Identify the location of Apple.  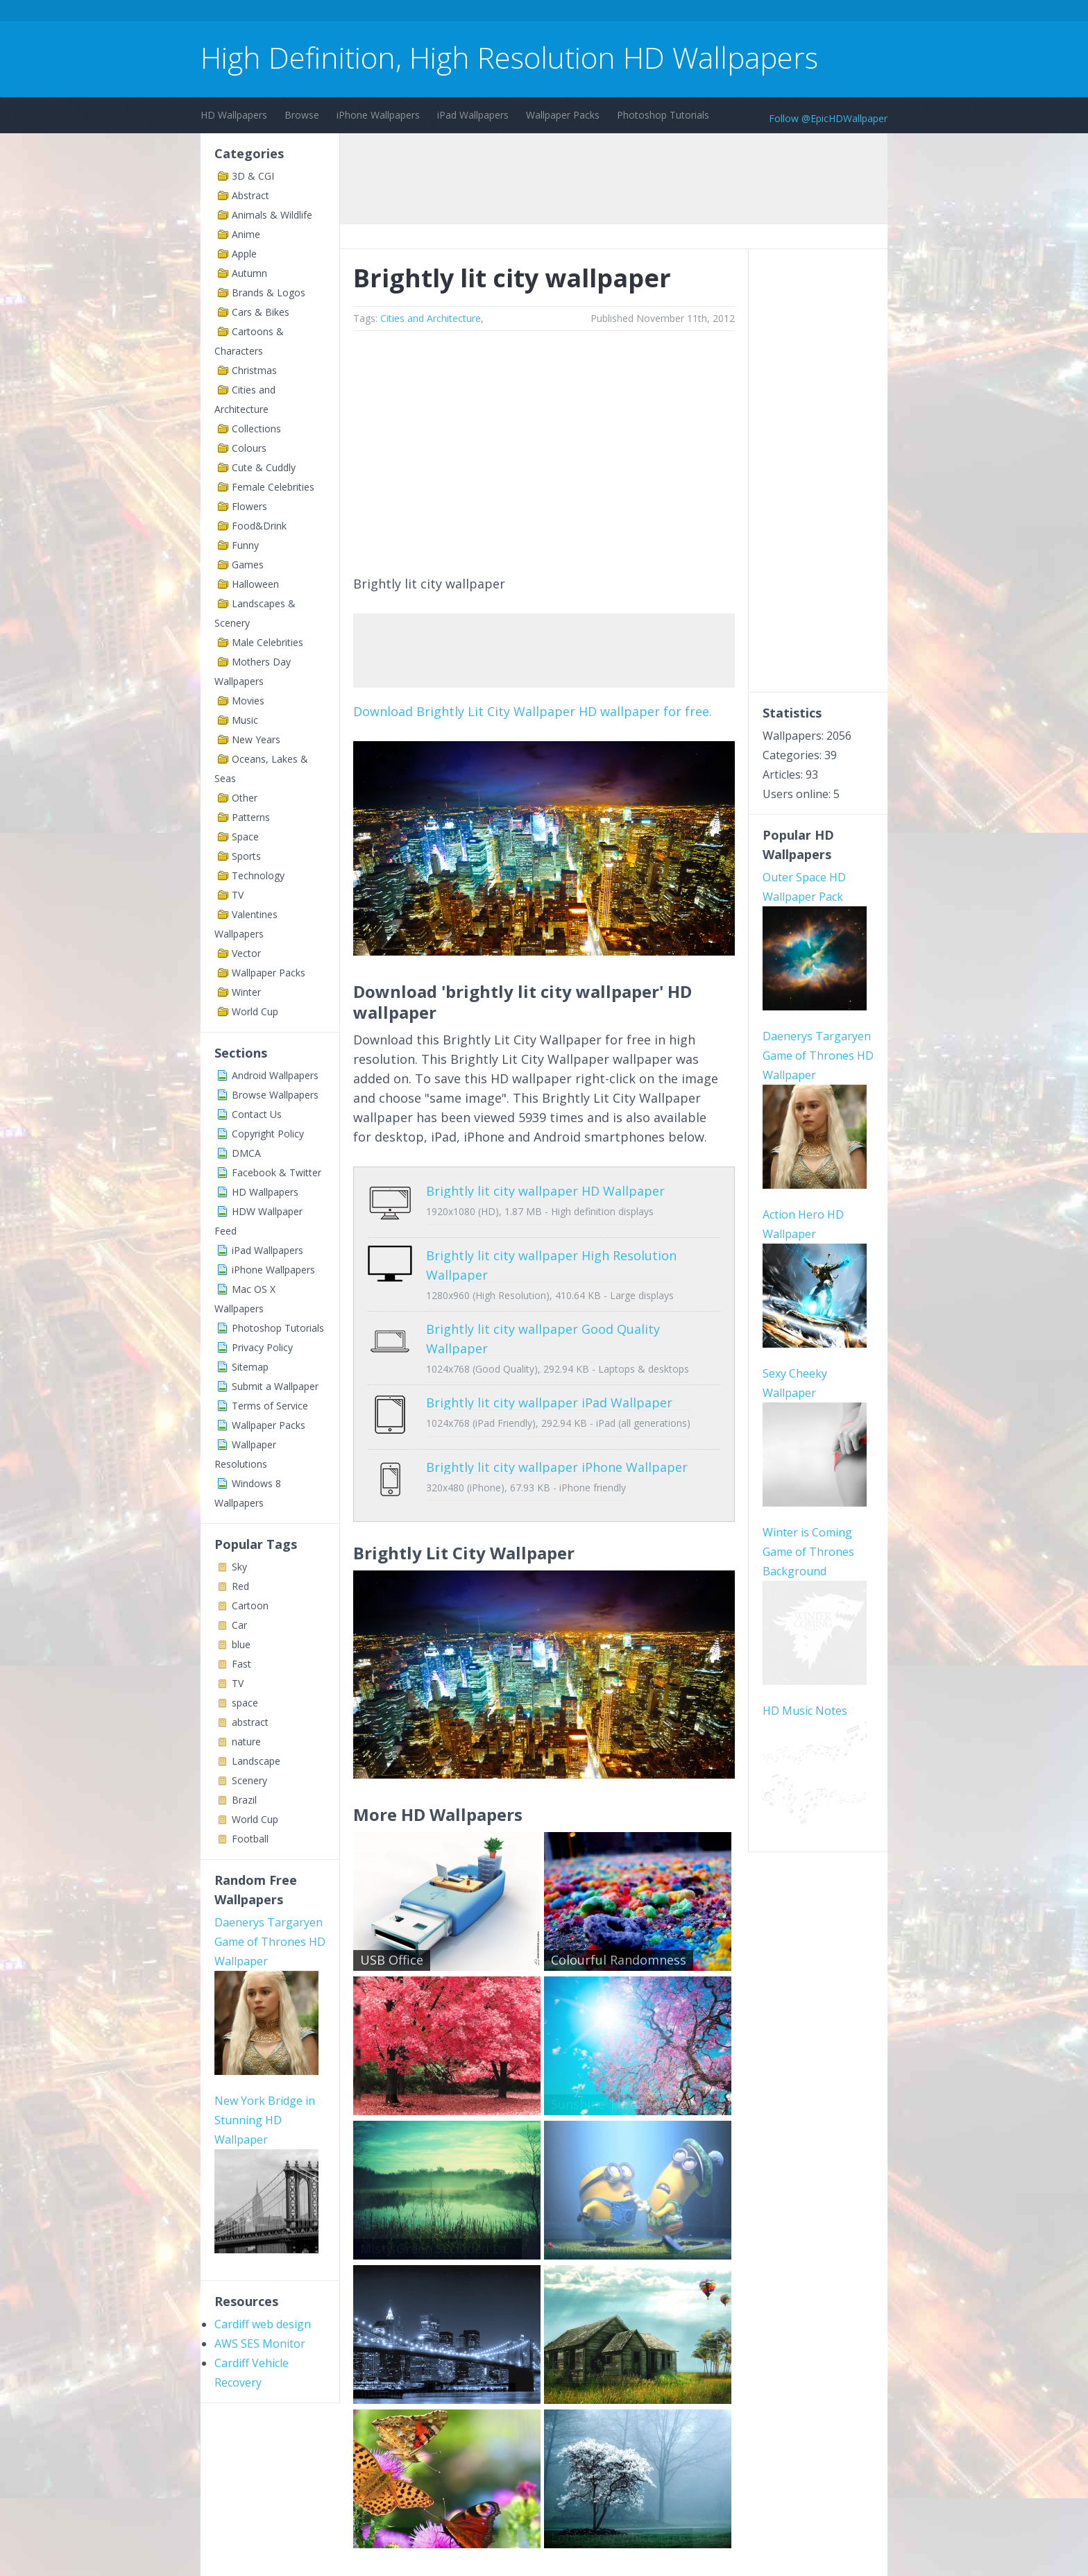
(244, 253).